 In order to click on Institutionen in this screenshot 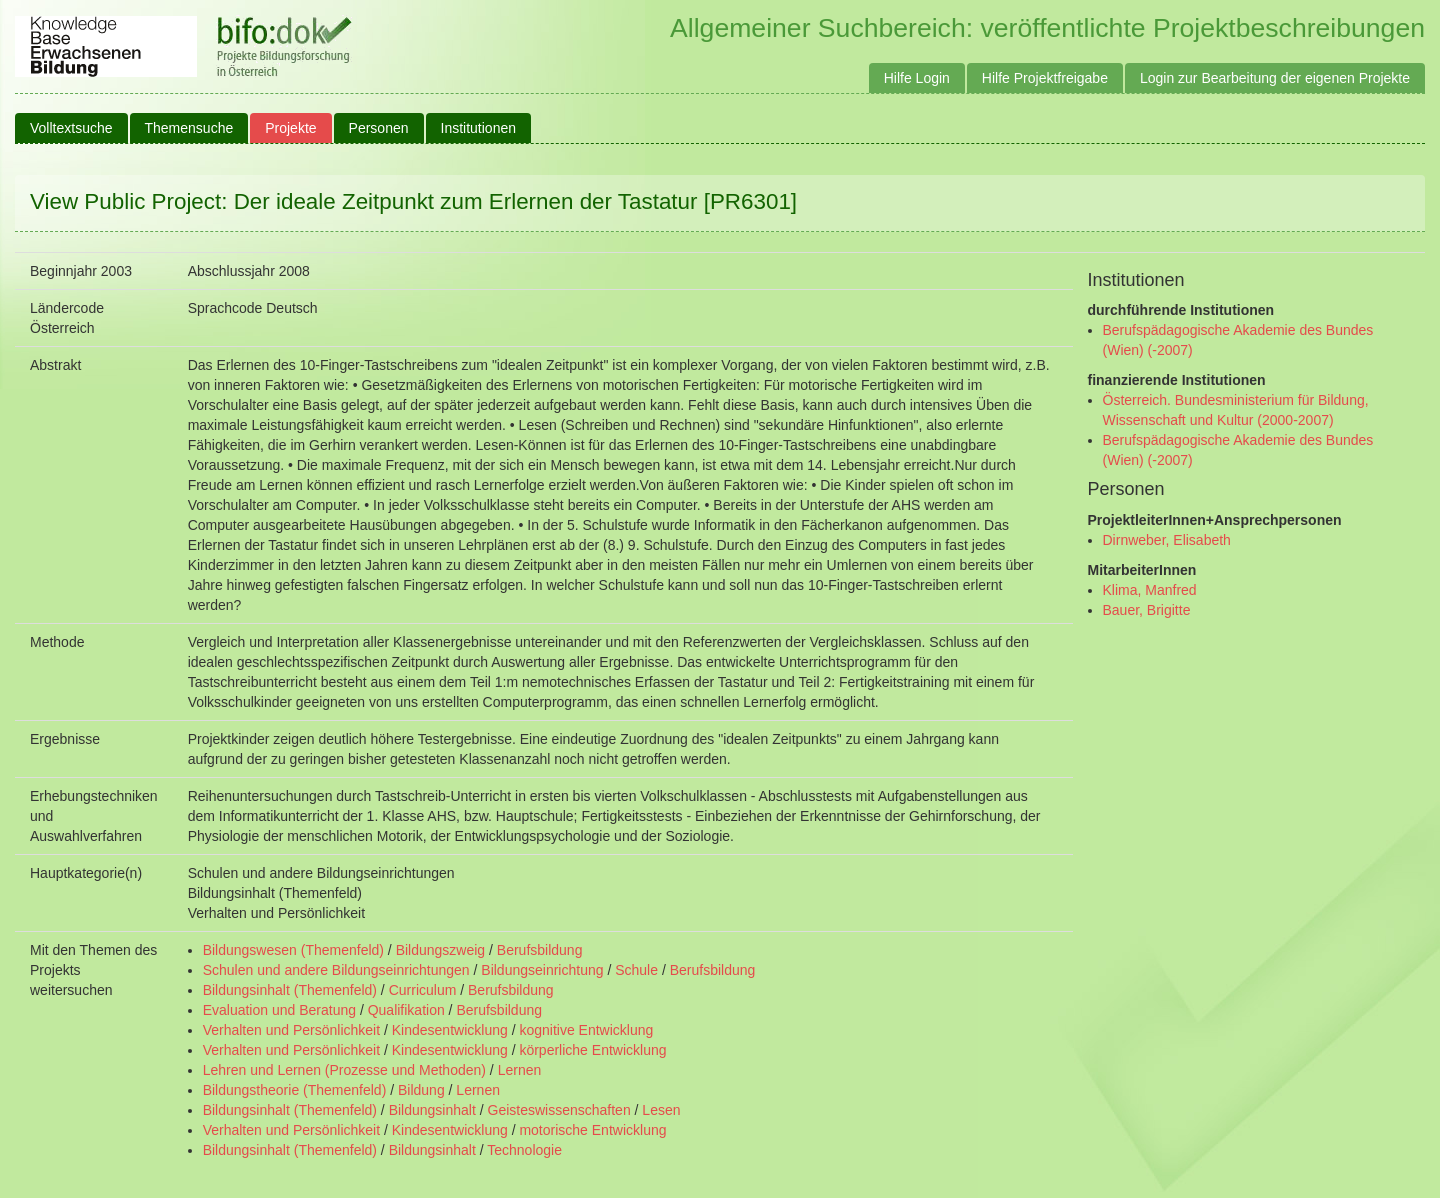, I will do `click(479, 128)`.